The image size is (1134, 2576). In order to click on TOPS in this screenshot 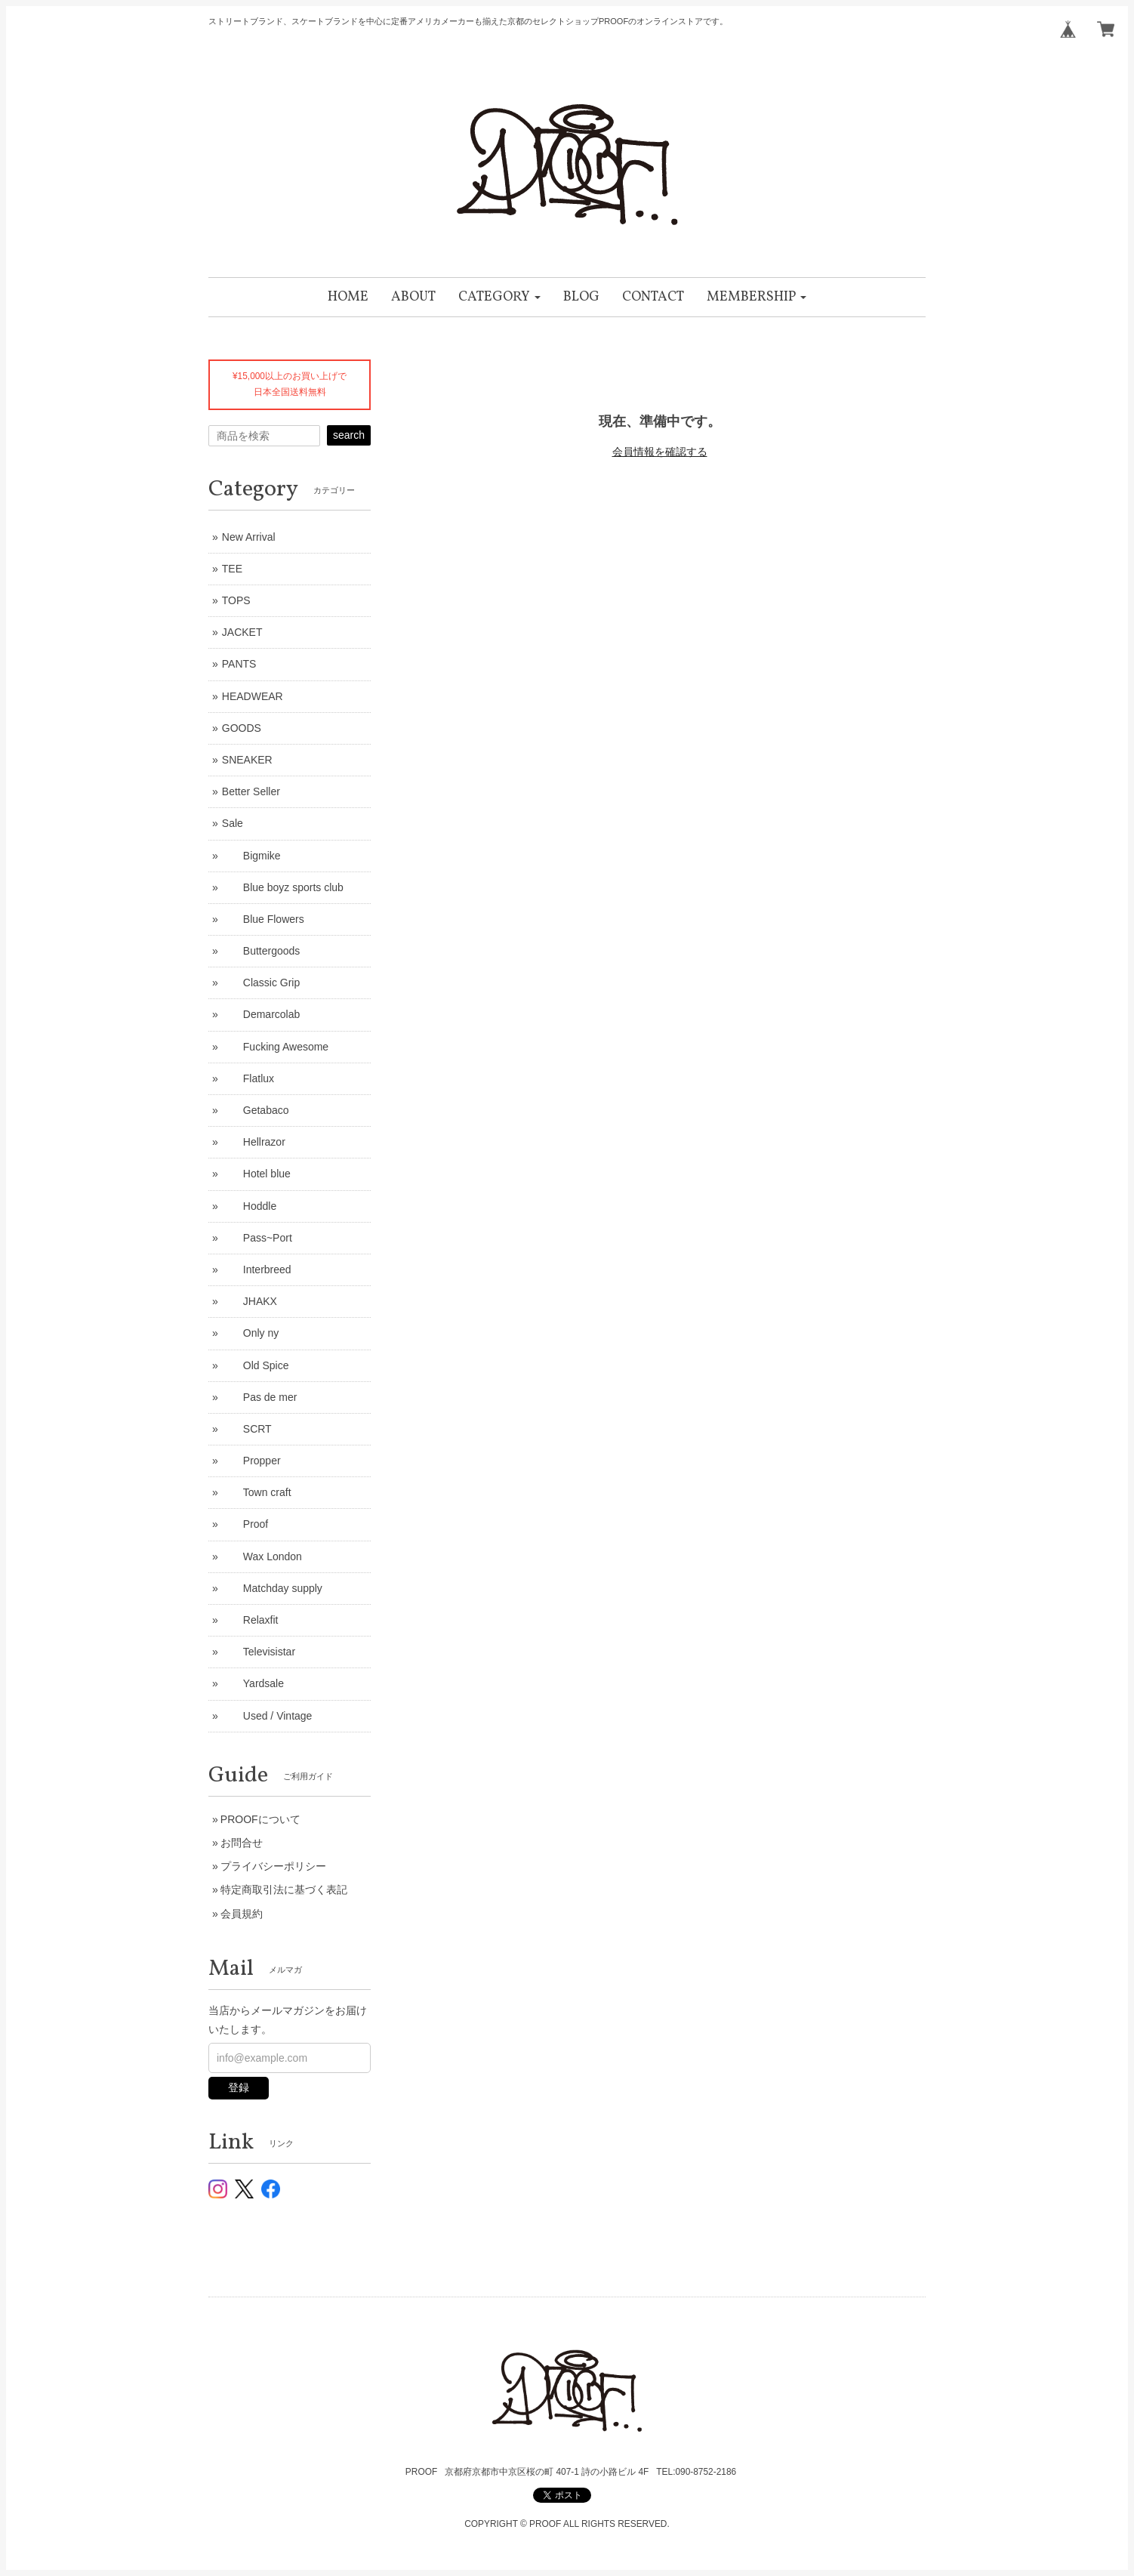, I will do `click(236, 600)`.